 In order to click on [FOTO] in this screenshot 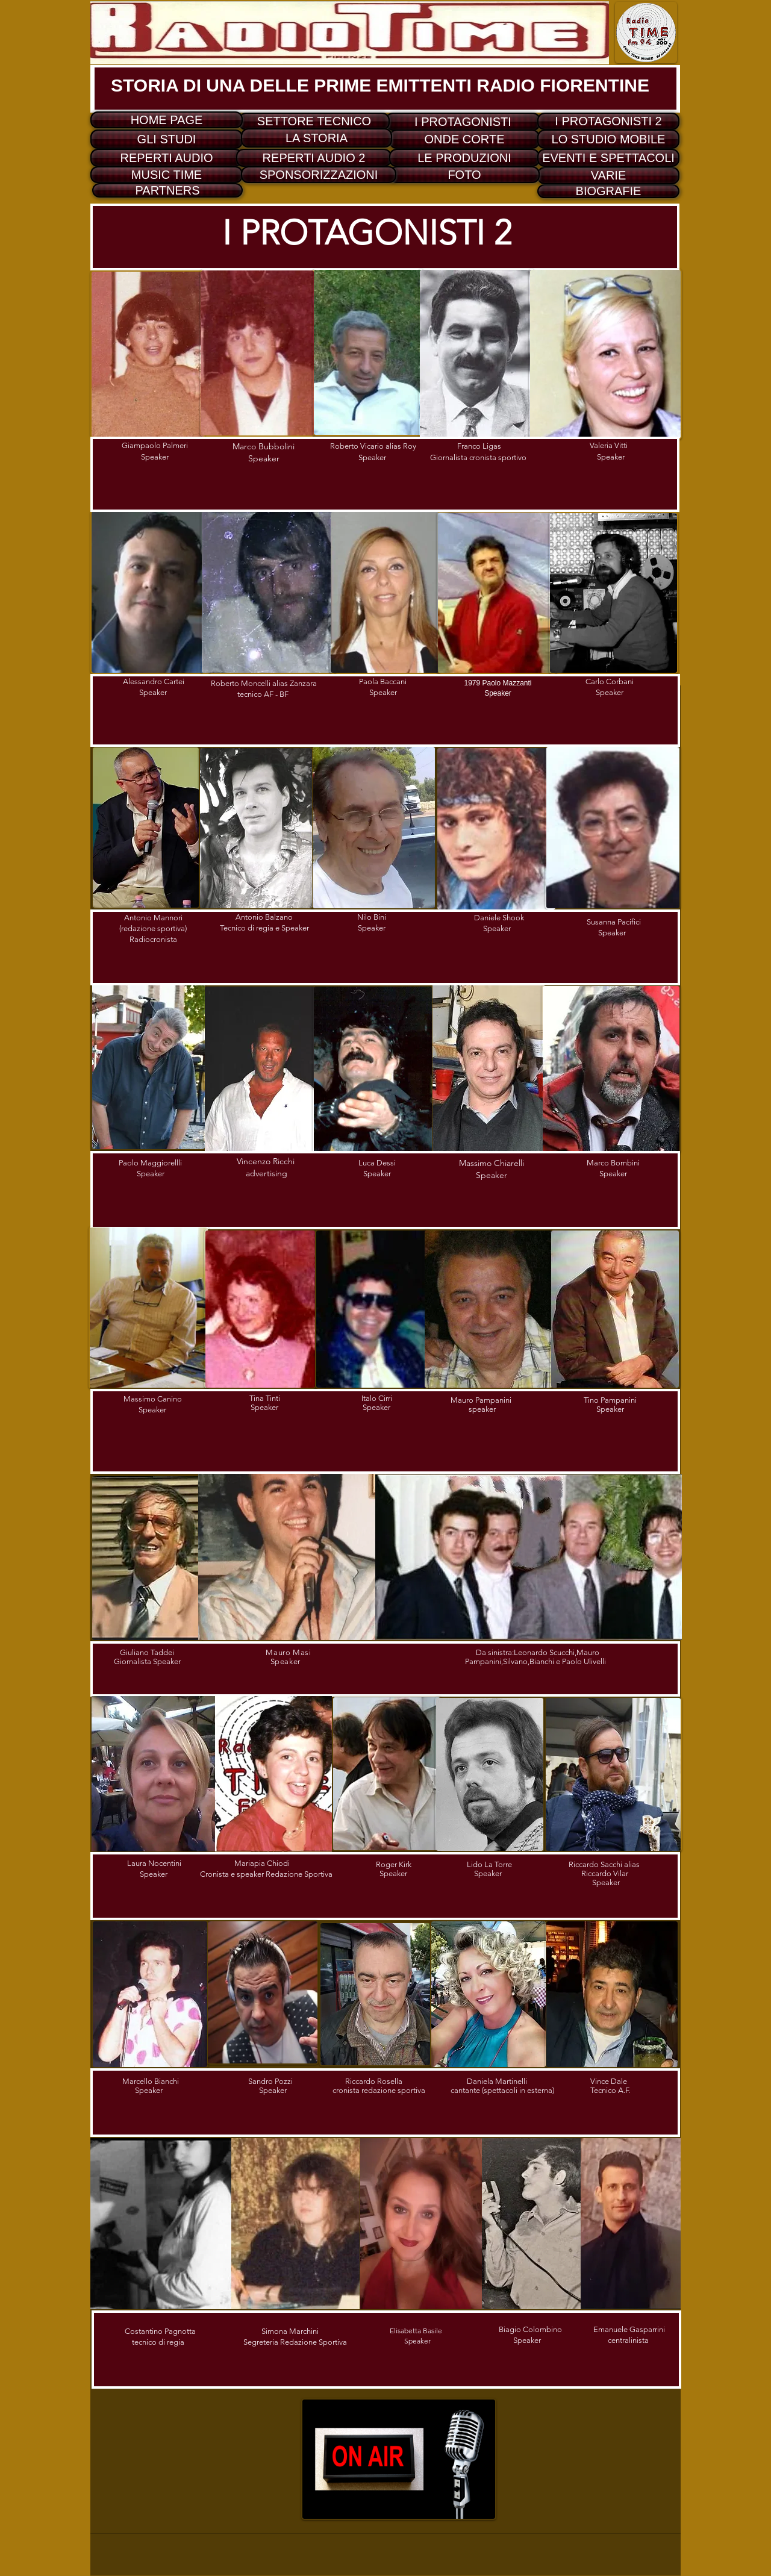, I will do `click(464, 174)`.